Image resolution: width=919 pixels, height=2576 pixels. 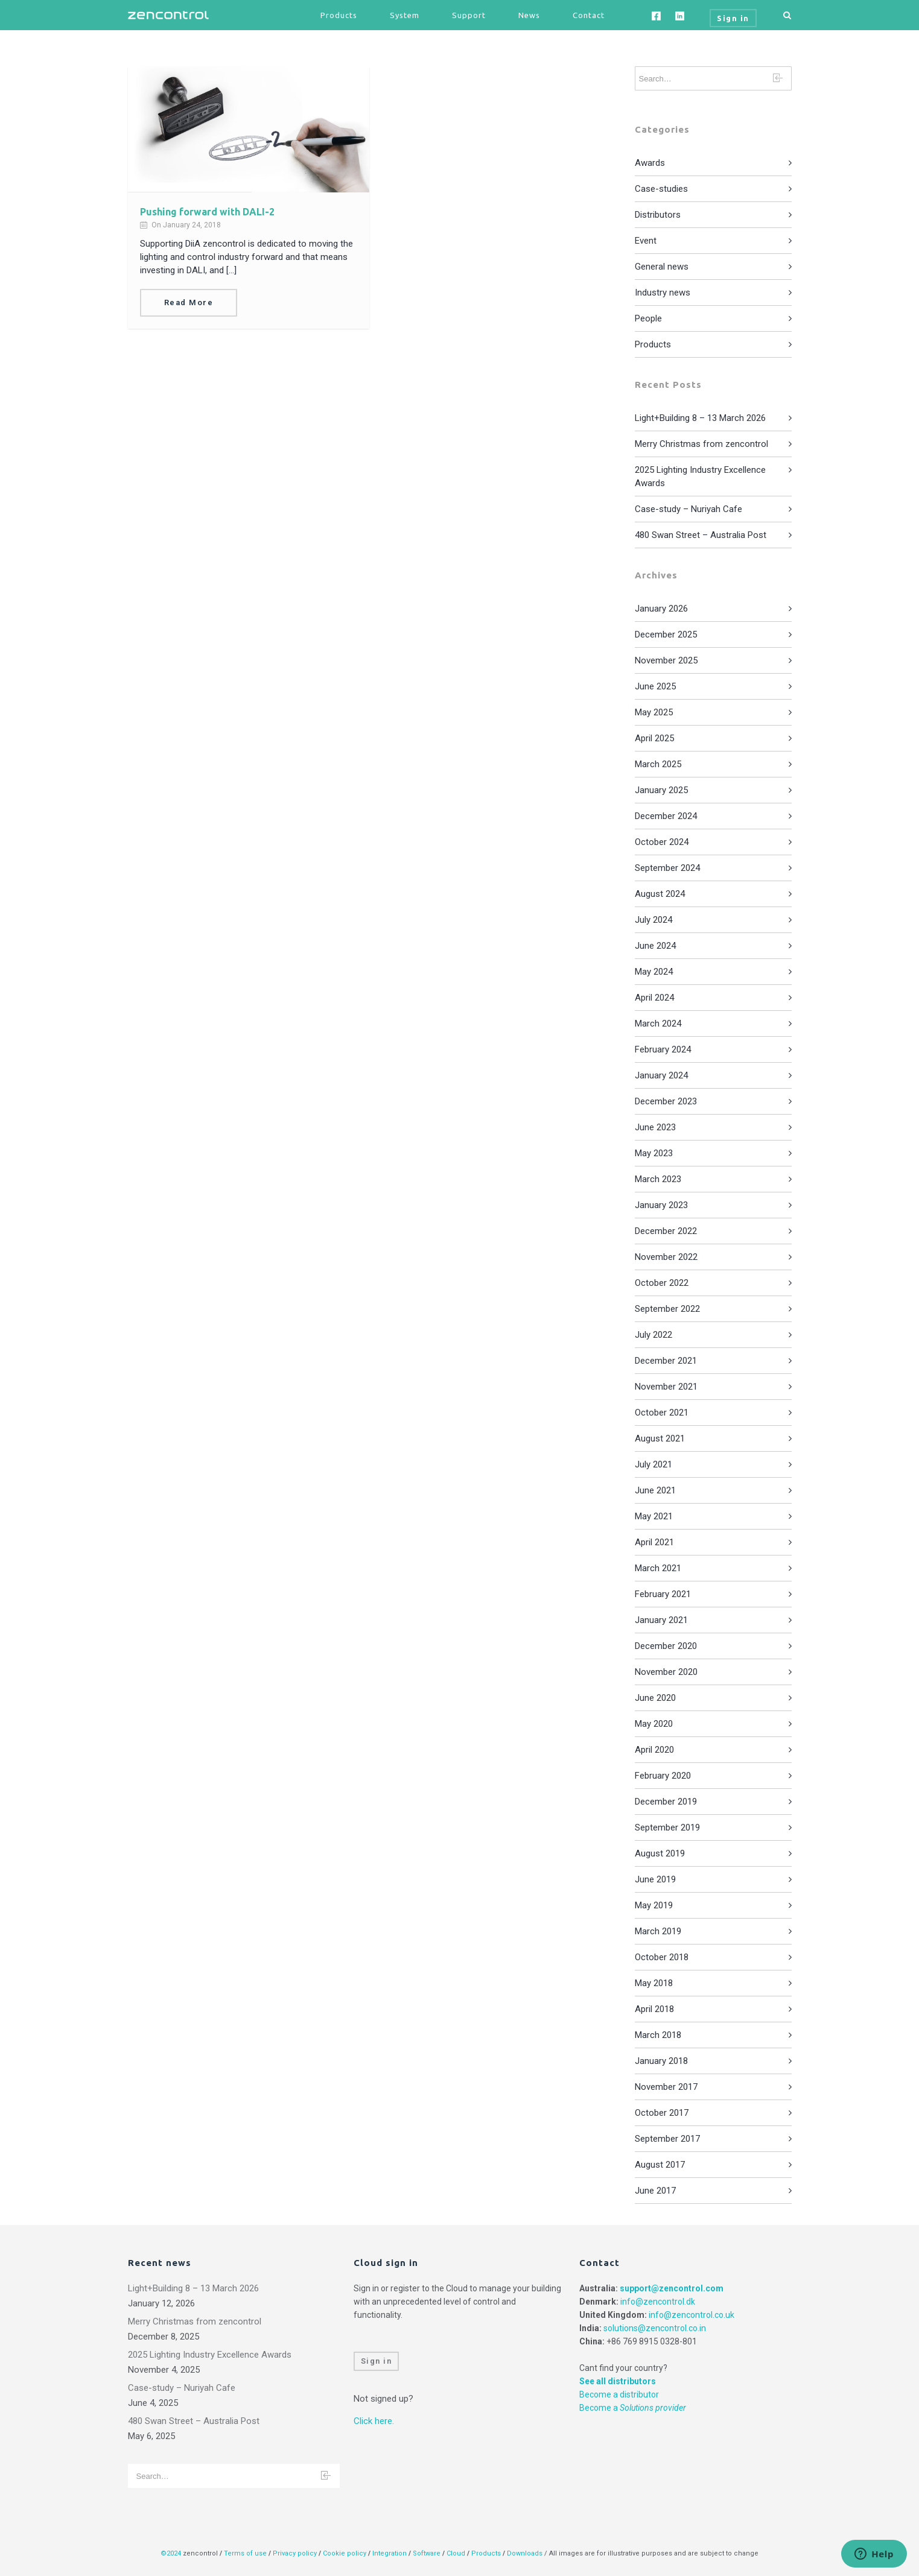 What do you see at coordinates (648, 318) in the screenshot?
I see `People` at bounding box center [648, 318].